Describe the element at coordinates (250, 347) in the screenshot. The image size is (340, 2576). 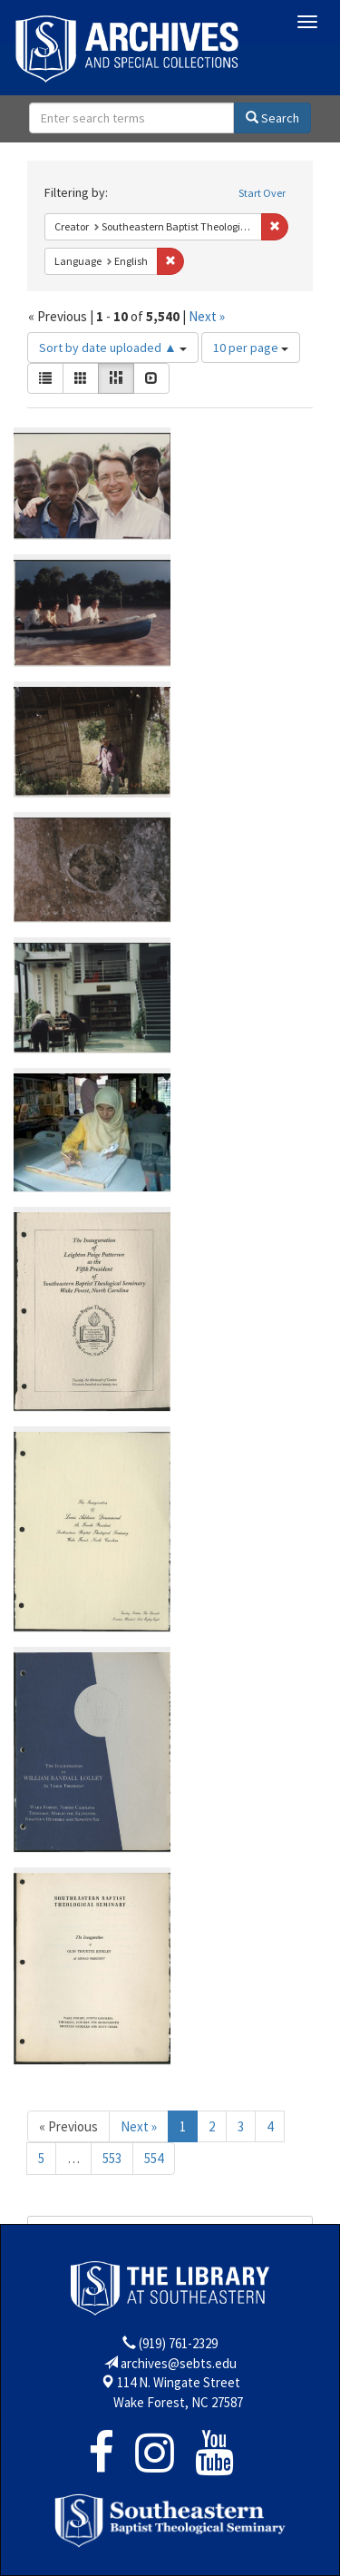
I see `10 per page` at that location.